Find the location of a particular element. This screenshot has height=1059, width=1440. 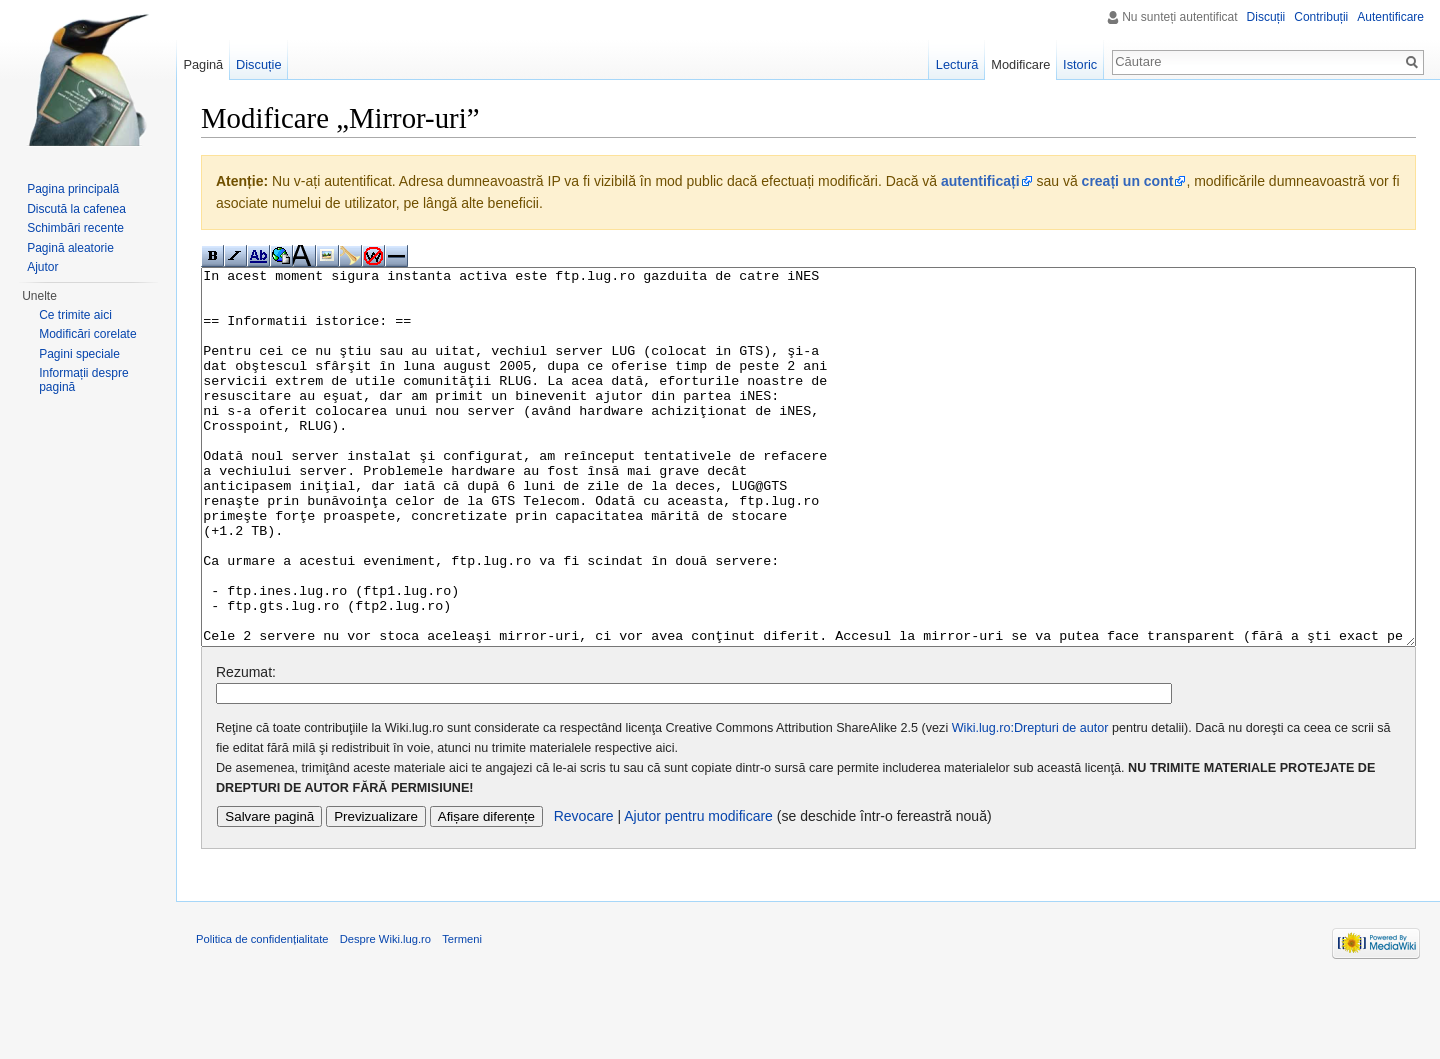

Autentificare is located at coordinates (1390, 17).